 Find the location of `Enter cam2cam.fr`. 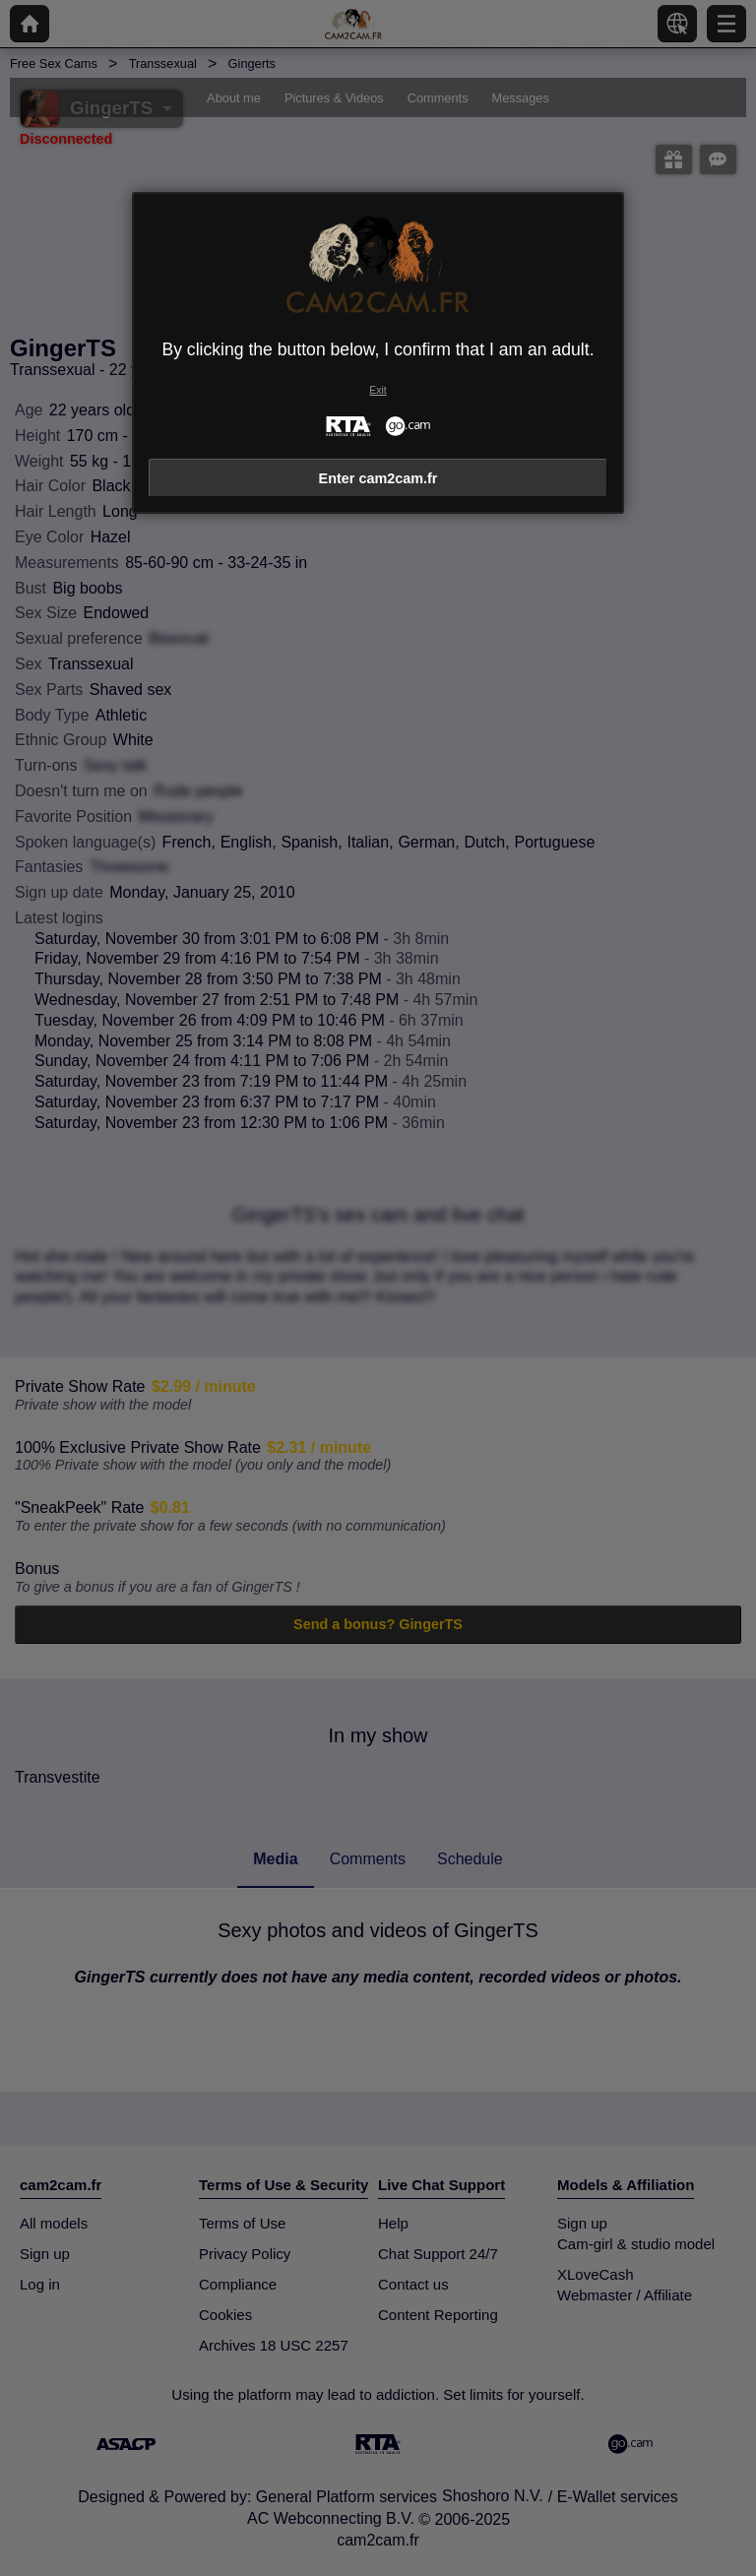

Enter cam2cam.fr is located at coordinates (378, 478).